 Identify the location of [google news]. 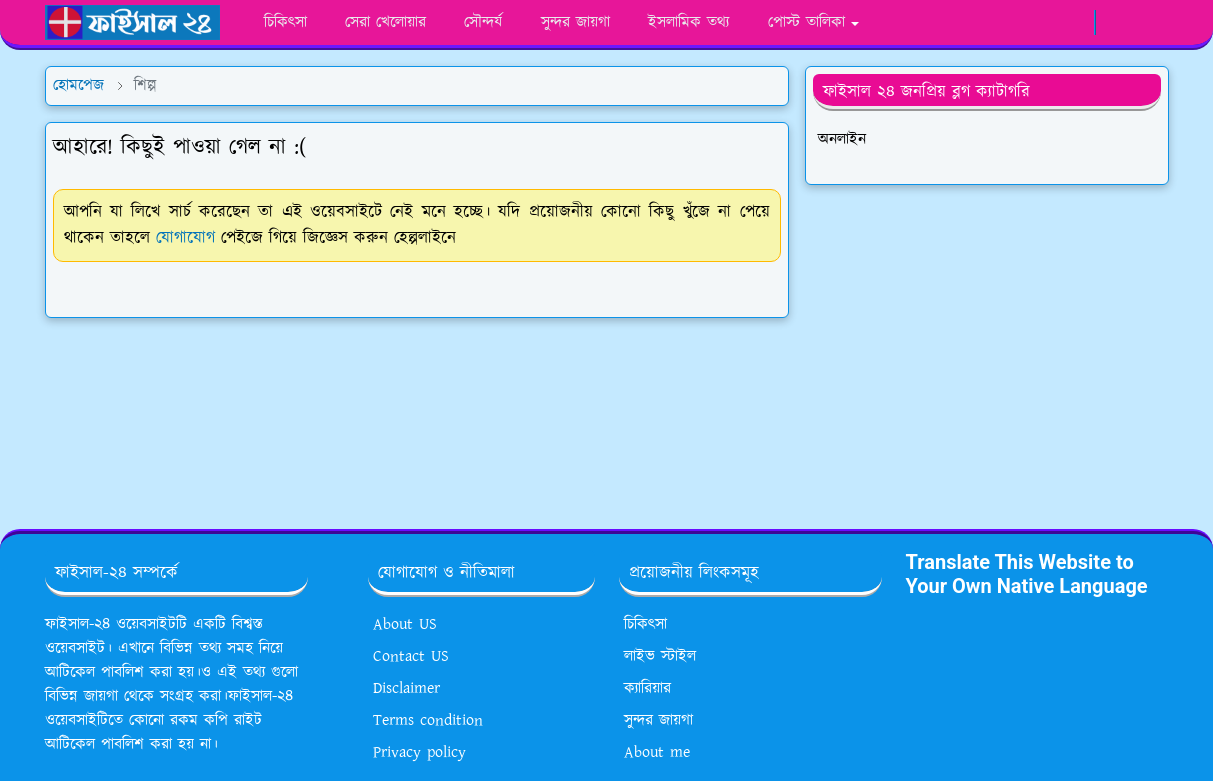
(1073, 23).